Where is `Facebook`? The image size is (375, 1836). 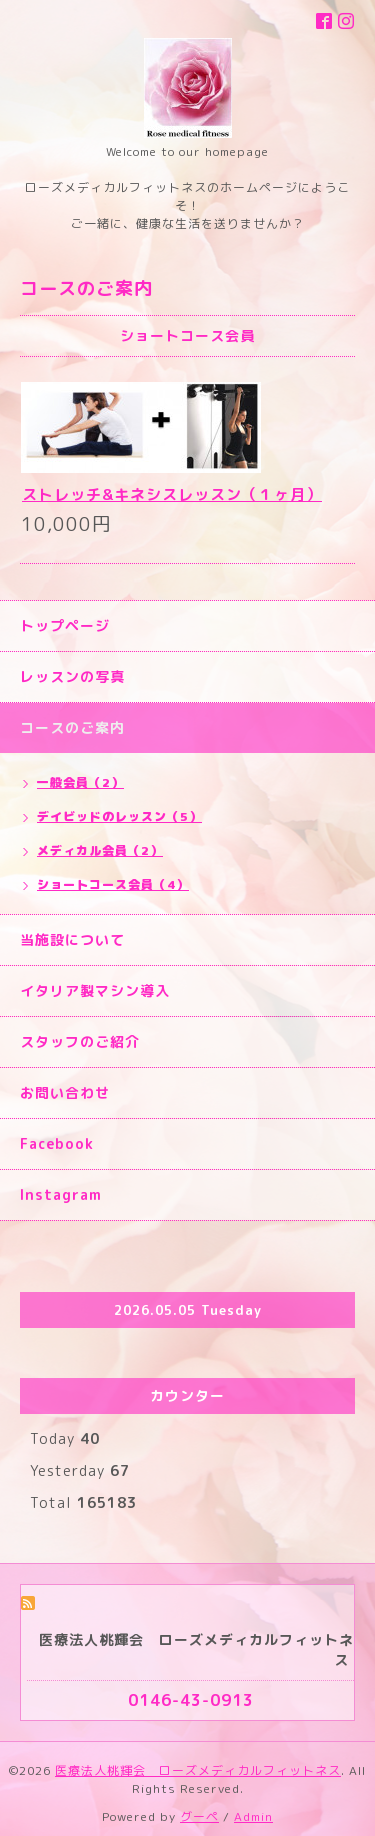 Facebook is located at coordinates (57, 1143).